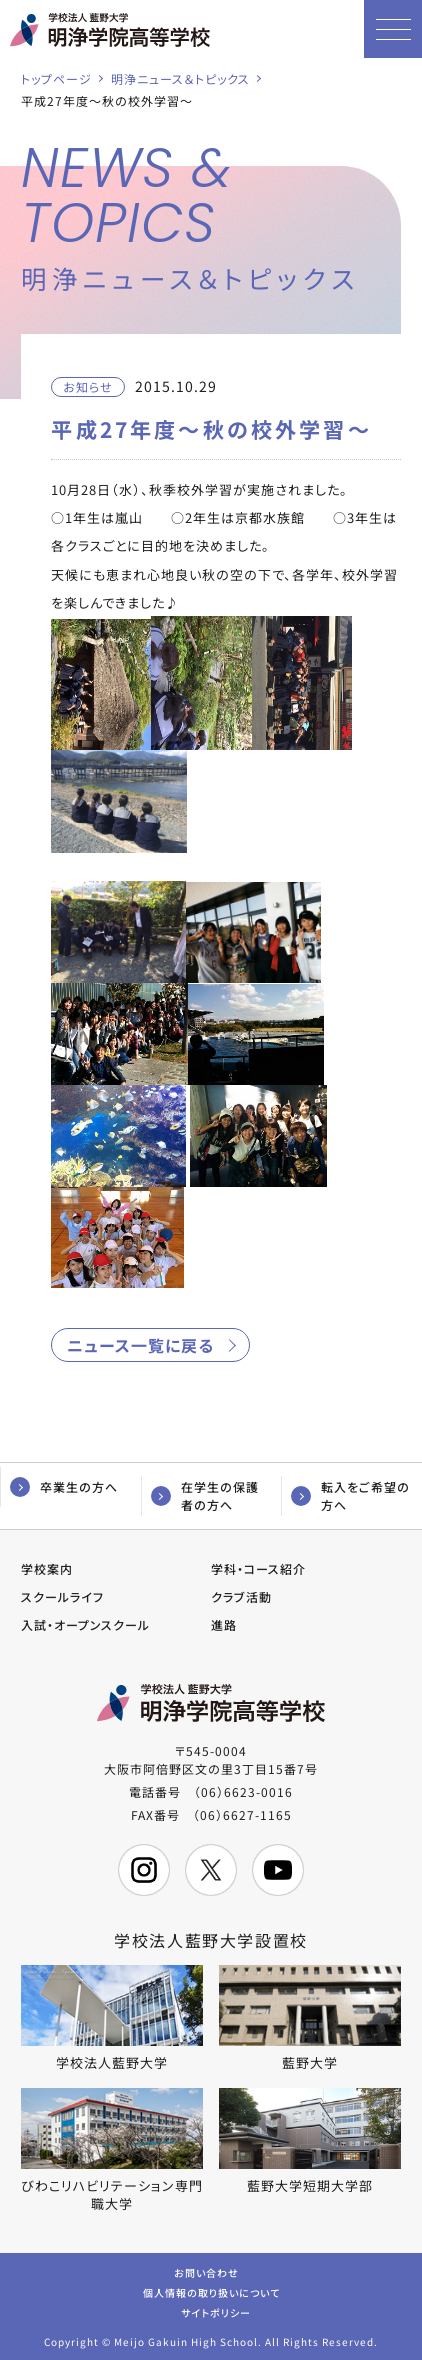 The width and height of the screenshot is (422, 2360). I want to click on 入試・オープンスクール, so click(85, 1624).